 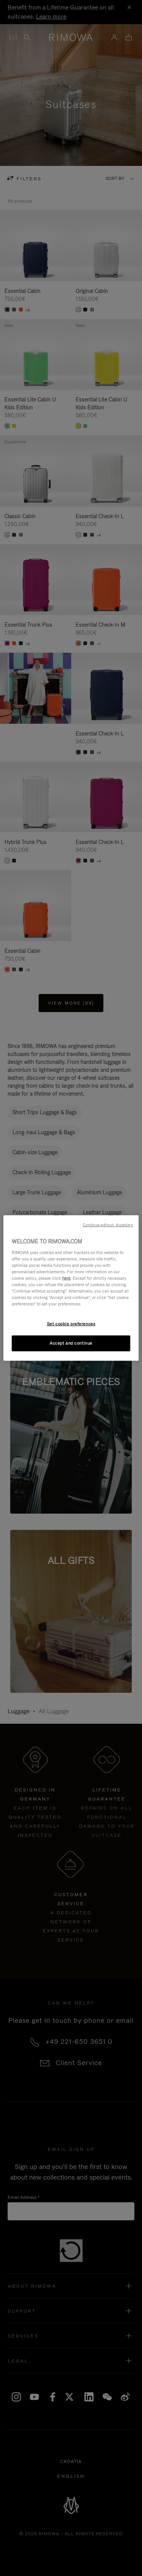 What do you see at coordinates (70, 1288) in the screenshot?
I see `[region]` at bounding box center [70, 1288].